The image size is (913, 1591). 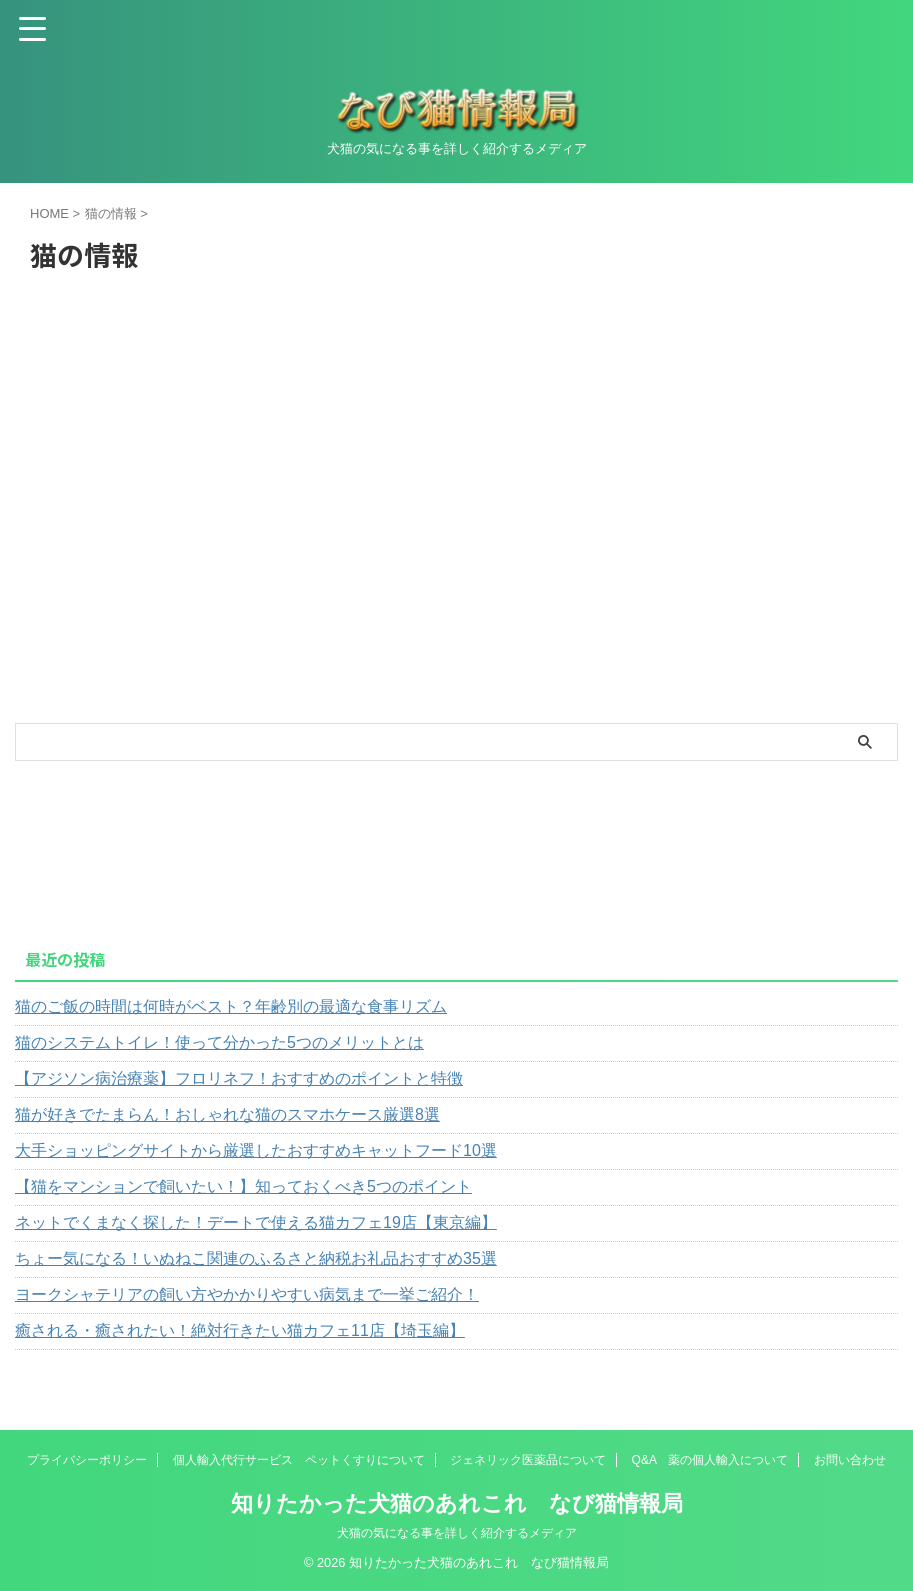 What do you see at coordinates (256, 1222) in the screenshot?
I see `ネットでくまなく探した！デートで使える猫カフェ19店【東京編】` at bounding box center [256, 1222].